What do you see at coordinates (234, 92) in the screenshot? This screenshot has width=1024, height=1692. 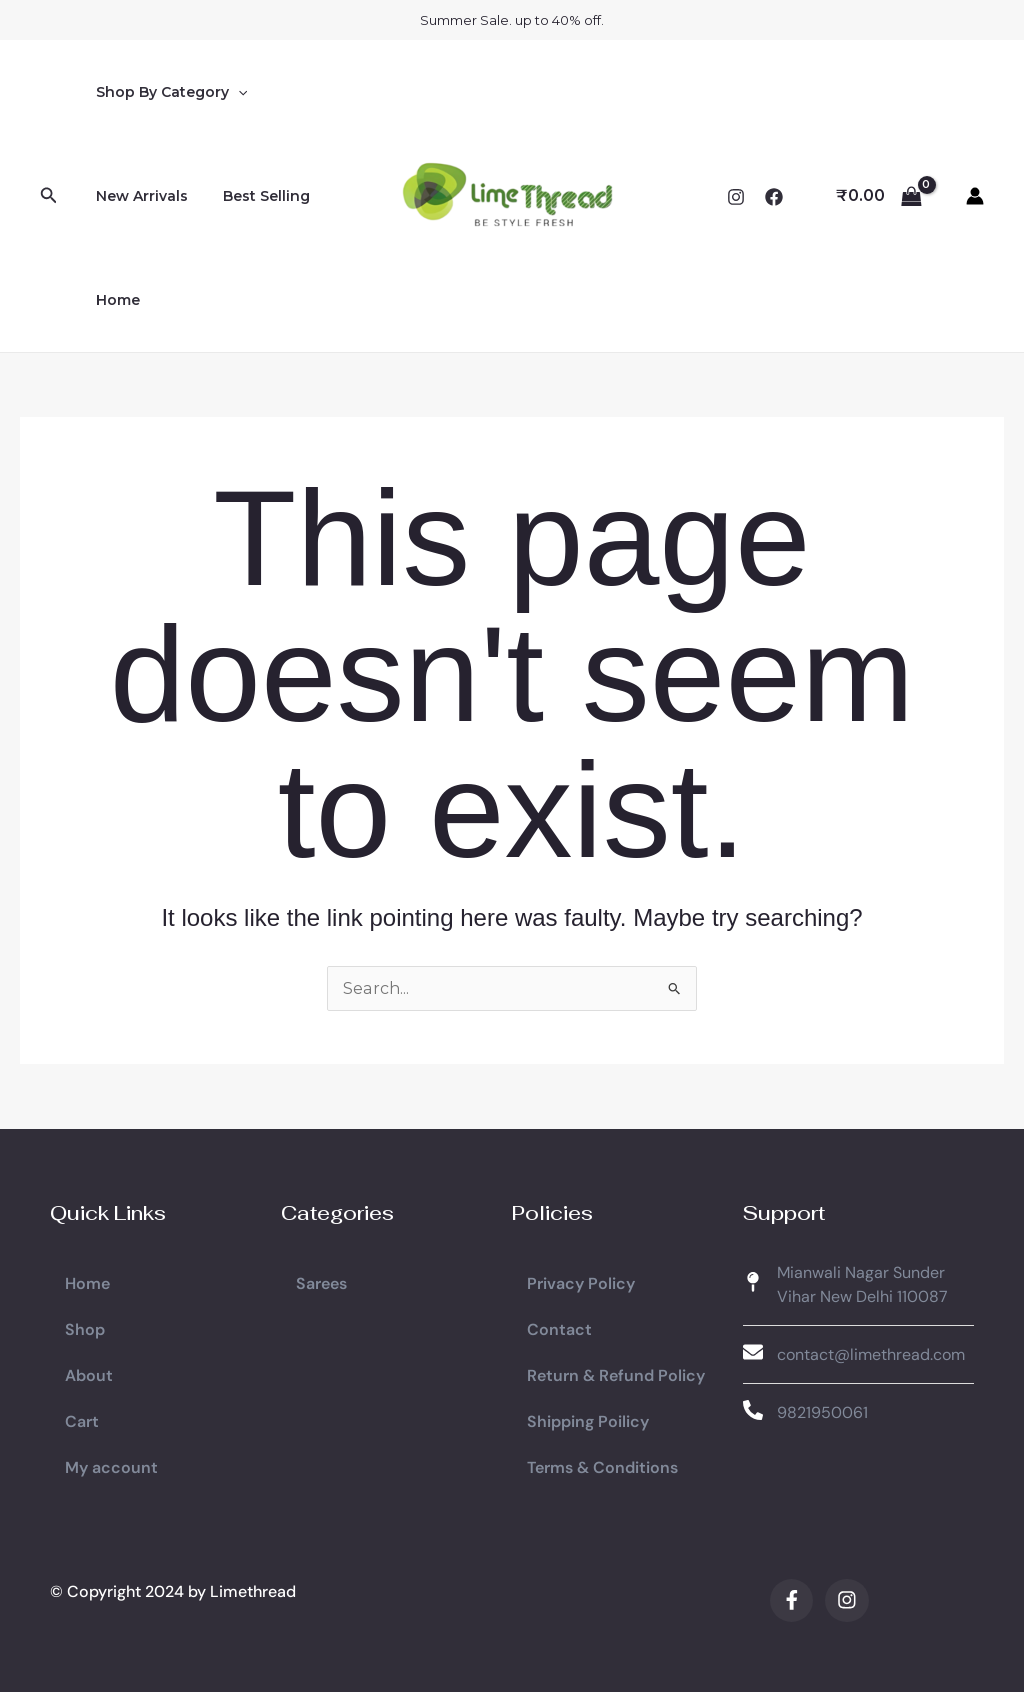 I see `[application]` at bounding box center [234, 92].